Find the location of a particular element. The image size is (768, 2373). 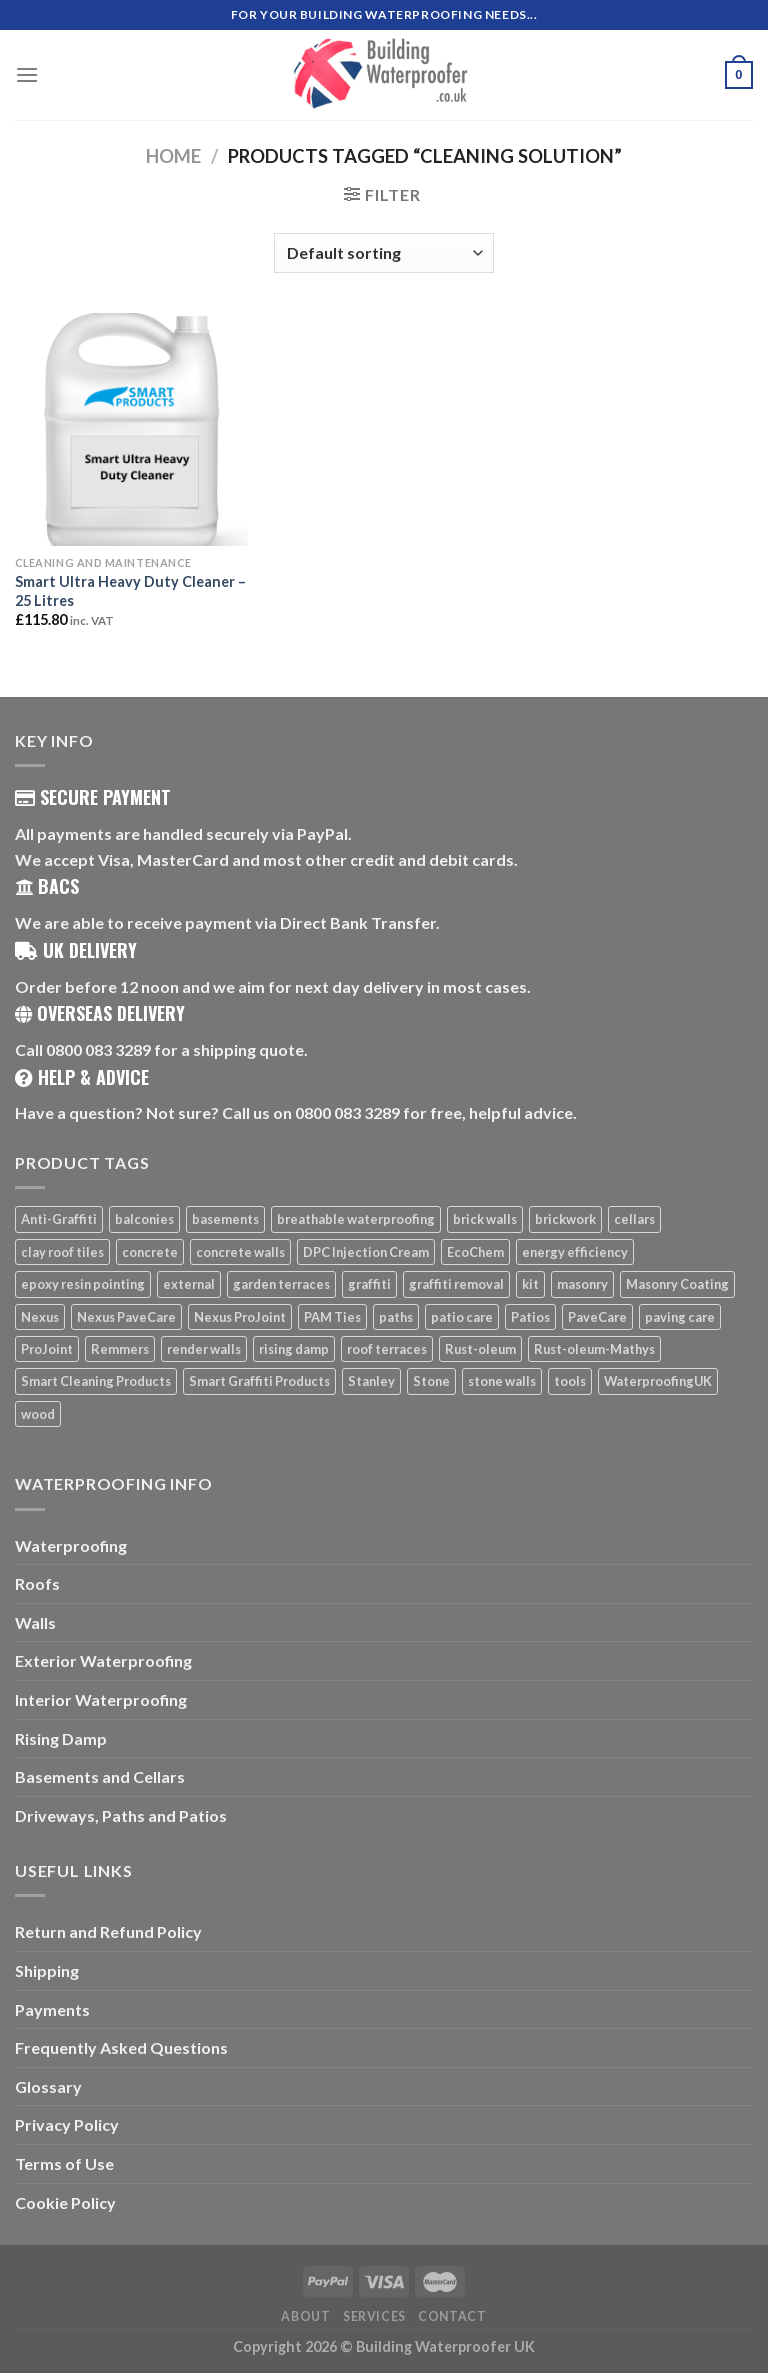

masonry [masonry (8 products)] is located at coordinates (582, 1284).